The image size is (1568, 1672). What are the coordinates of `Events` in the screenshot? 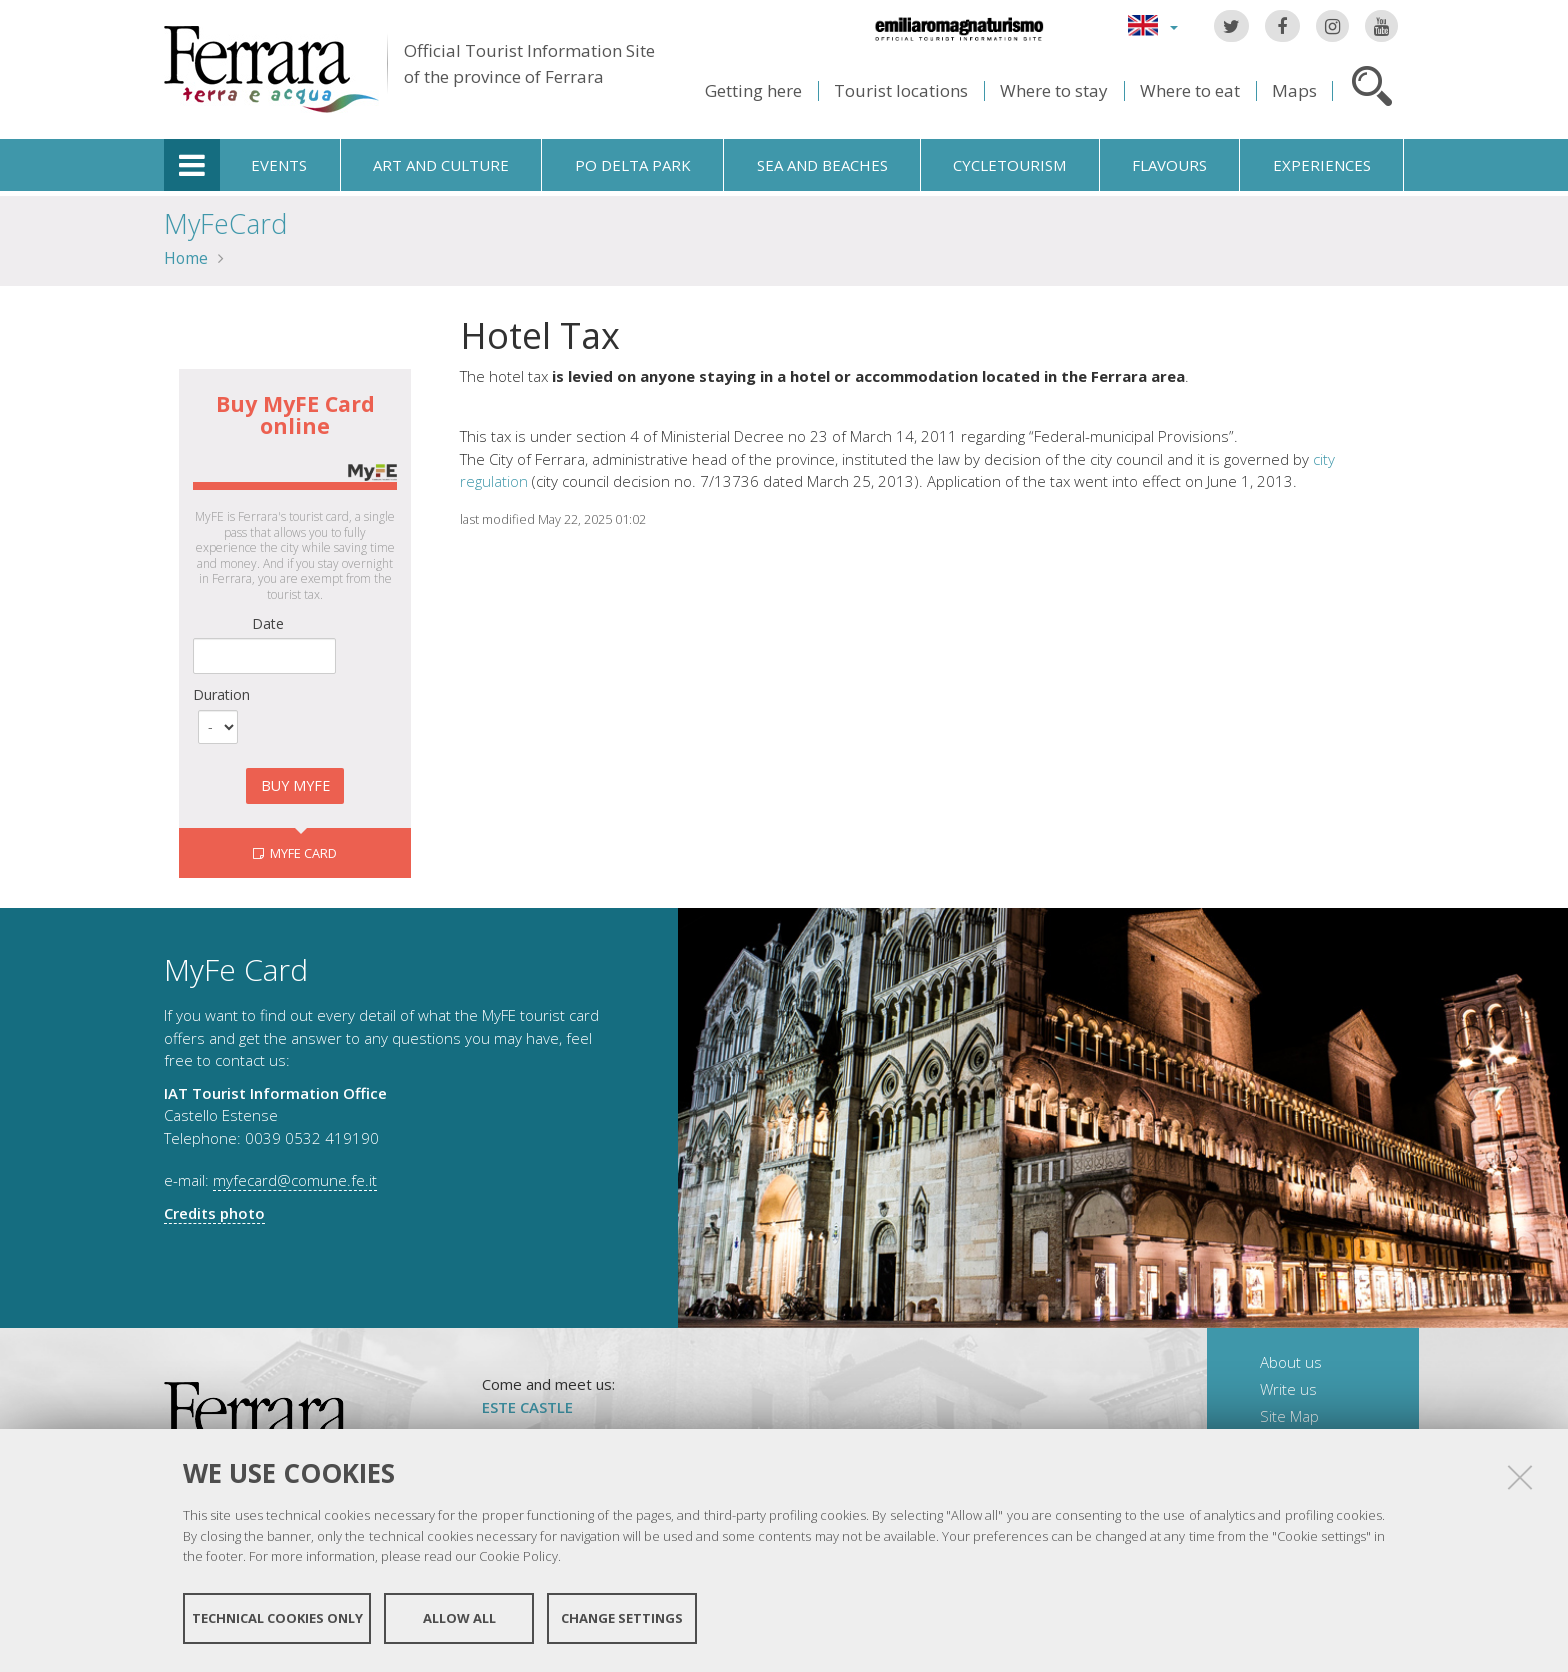 It's located at (279, 165).